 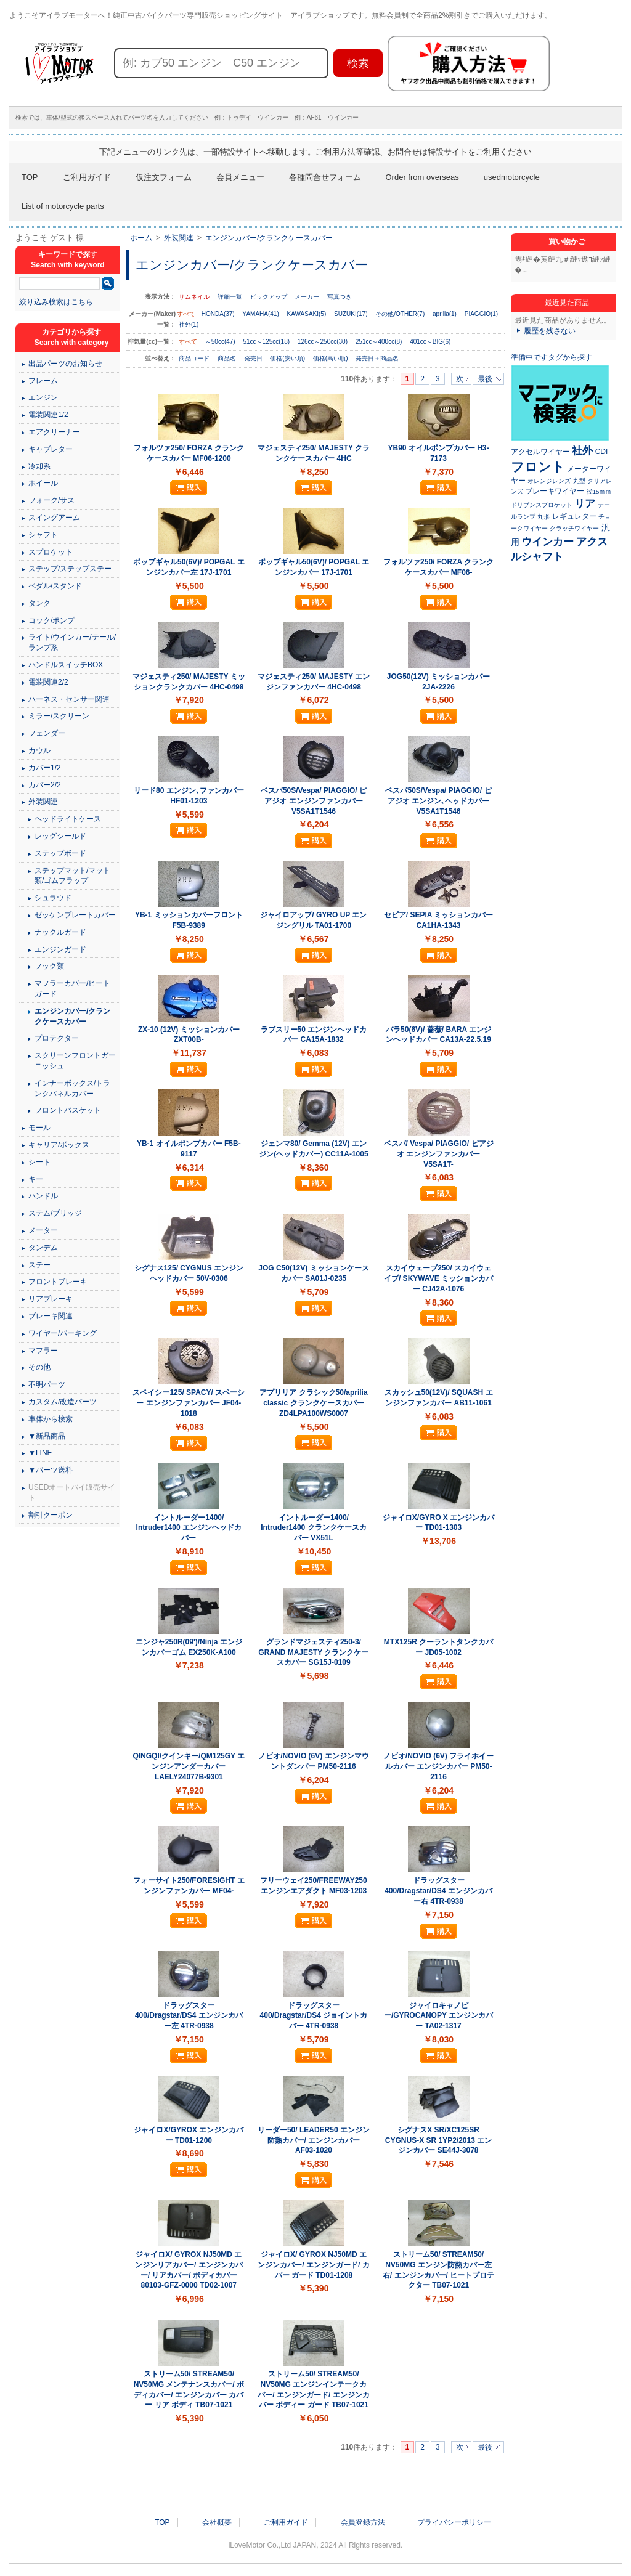 I want to click on モール, so click(x=39, y=1127).